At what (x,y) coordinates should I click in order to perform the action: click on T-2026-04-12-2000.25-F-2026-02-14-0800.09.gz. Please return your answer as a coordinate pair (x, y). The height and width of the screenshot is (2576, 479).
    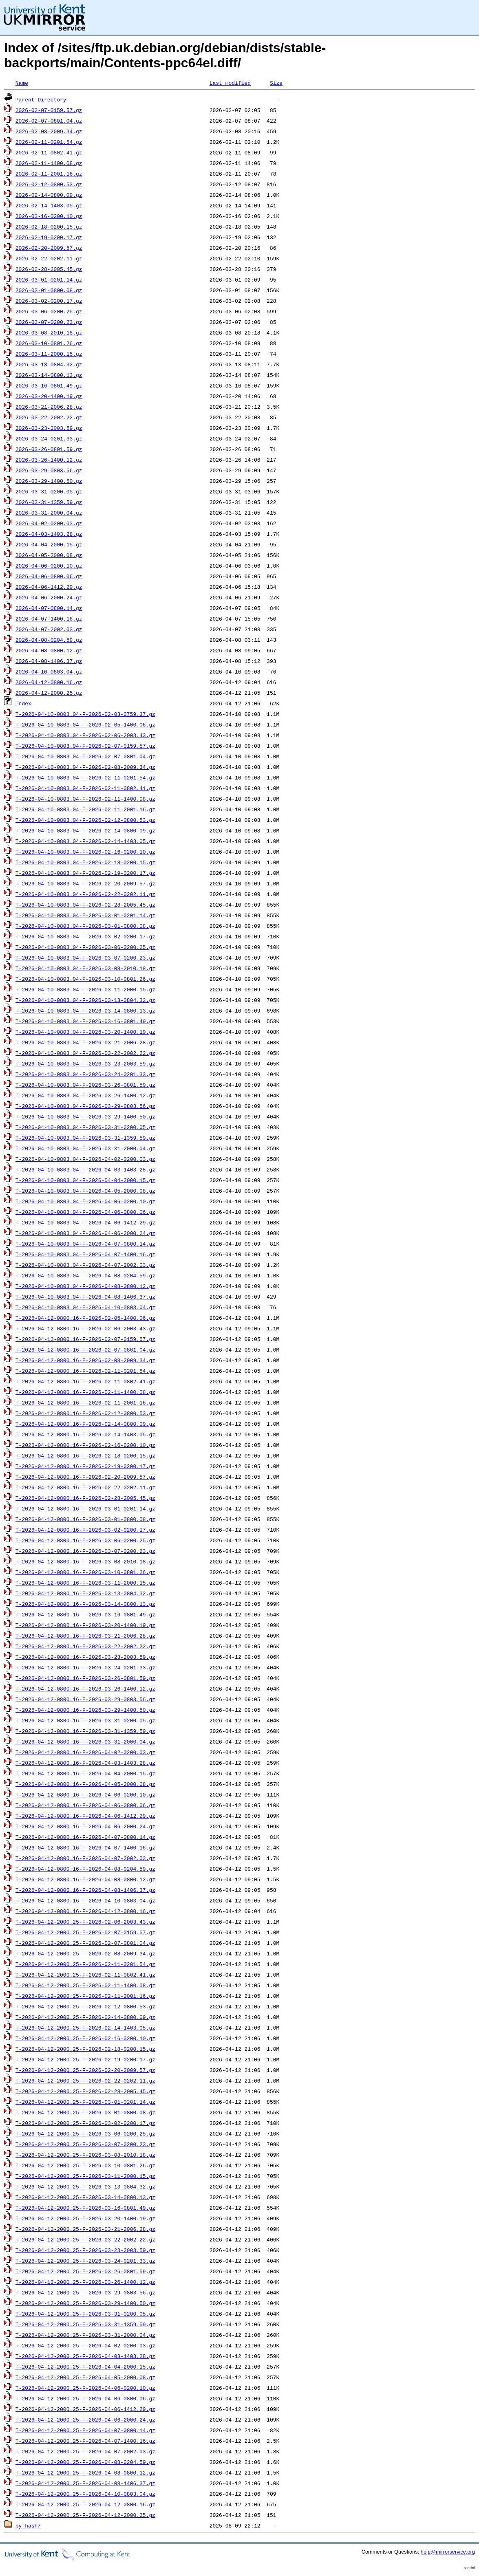
    Looking at the image, I should click on (85, 2017).